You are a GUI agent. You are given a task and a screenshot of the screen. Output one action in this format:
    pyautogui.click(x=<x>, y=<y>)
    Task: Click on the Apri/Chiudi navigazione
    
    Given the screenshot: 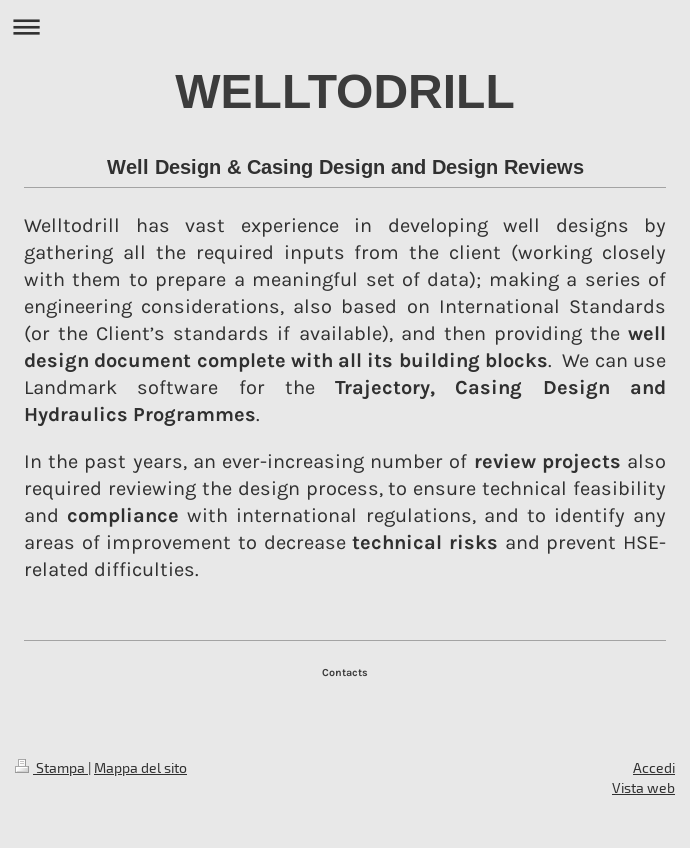 What is the action you would take?
    pyautogui.click(x=345, y=26)
    